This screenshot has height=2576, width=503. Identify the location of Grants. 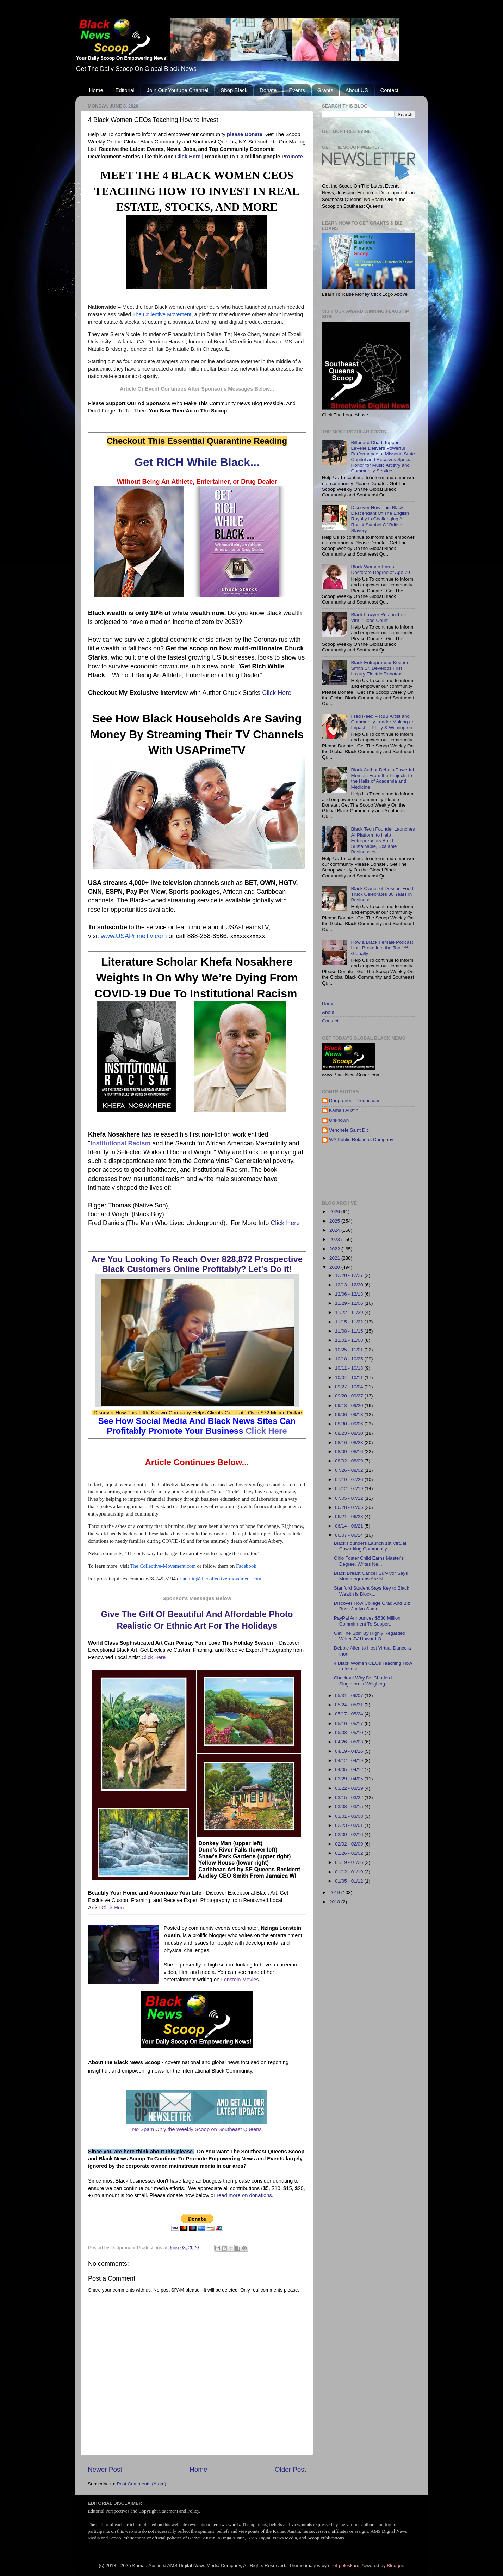
(325, 90).